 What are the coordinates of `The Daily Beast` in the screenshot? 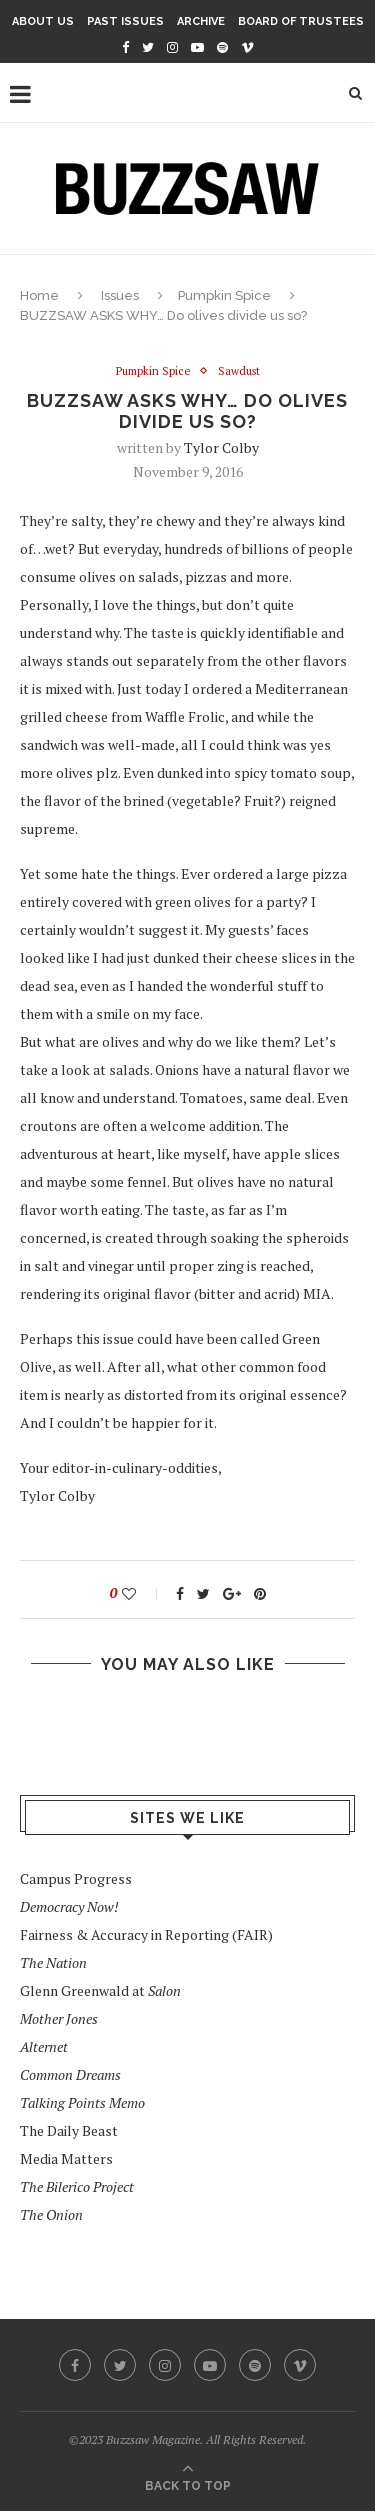 It's located at (69, 2130).